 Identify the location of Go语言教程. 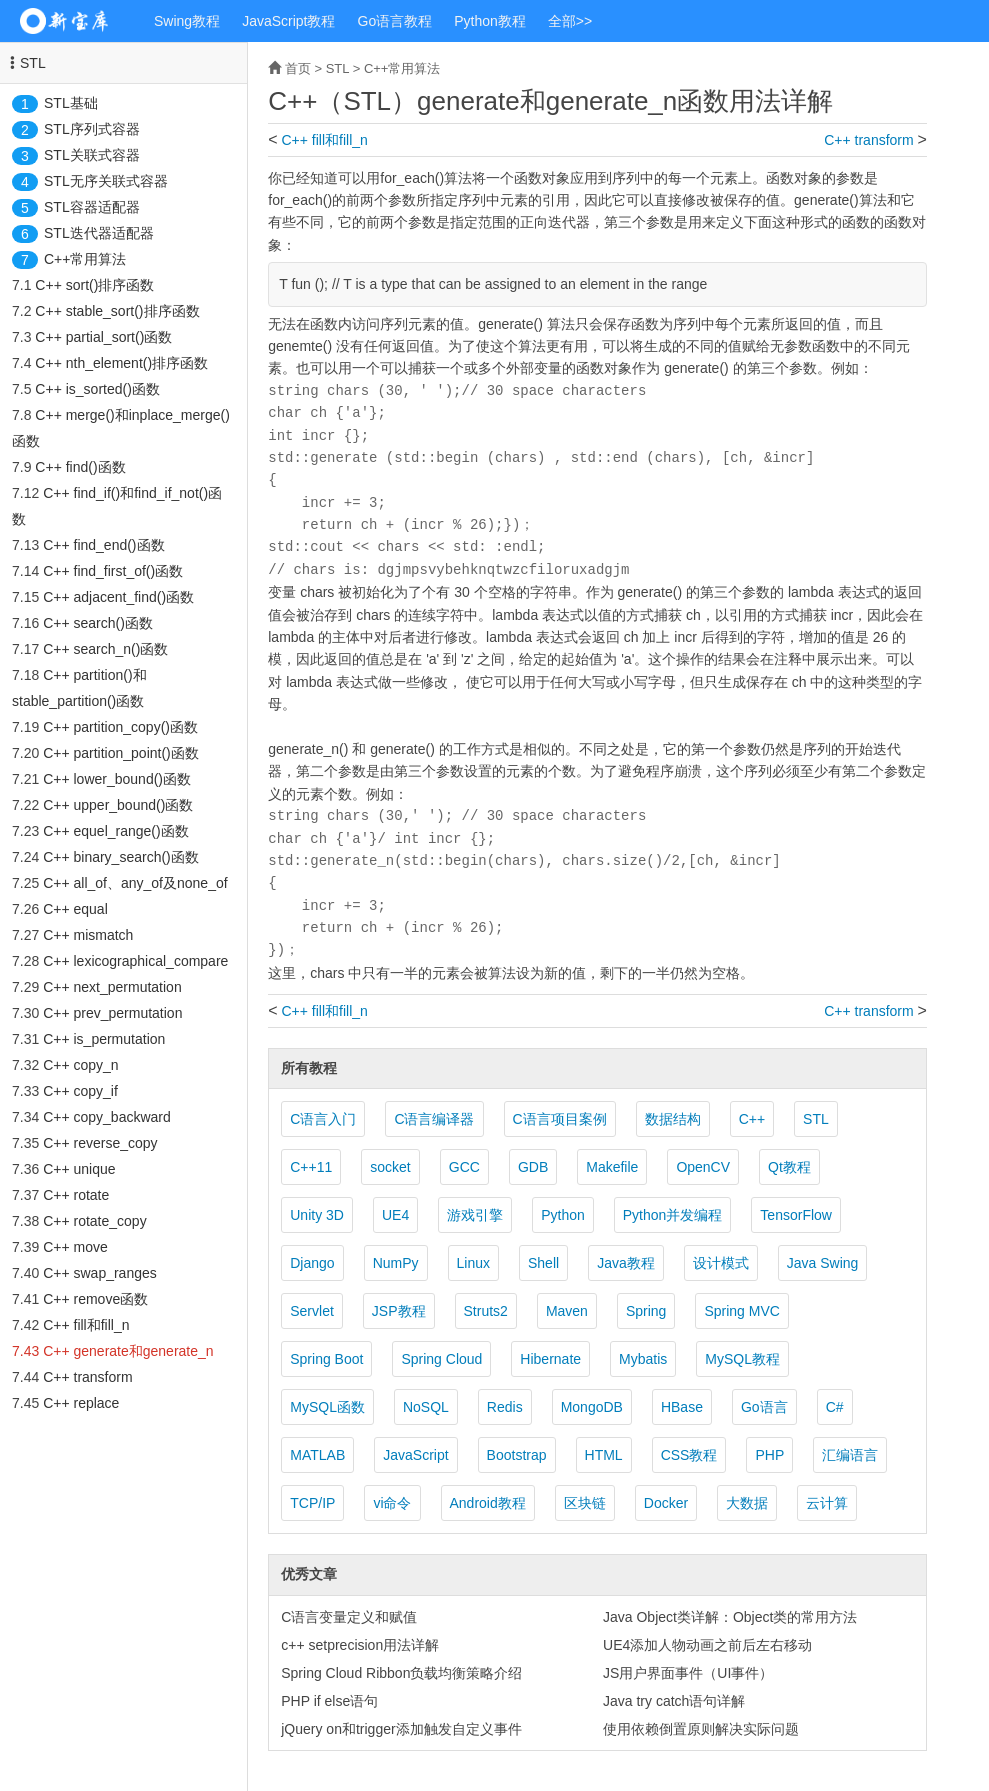
(395, 21).